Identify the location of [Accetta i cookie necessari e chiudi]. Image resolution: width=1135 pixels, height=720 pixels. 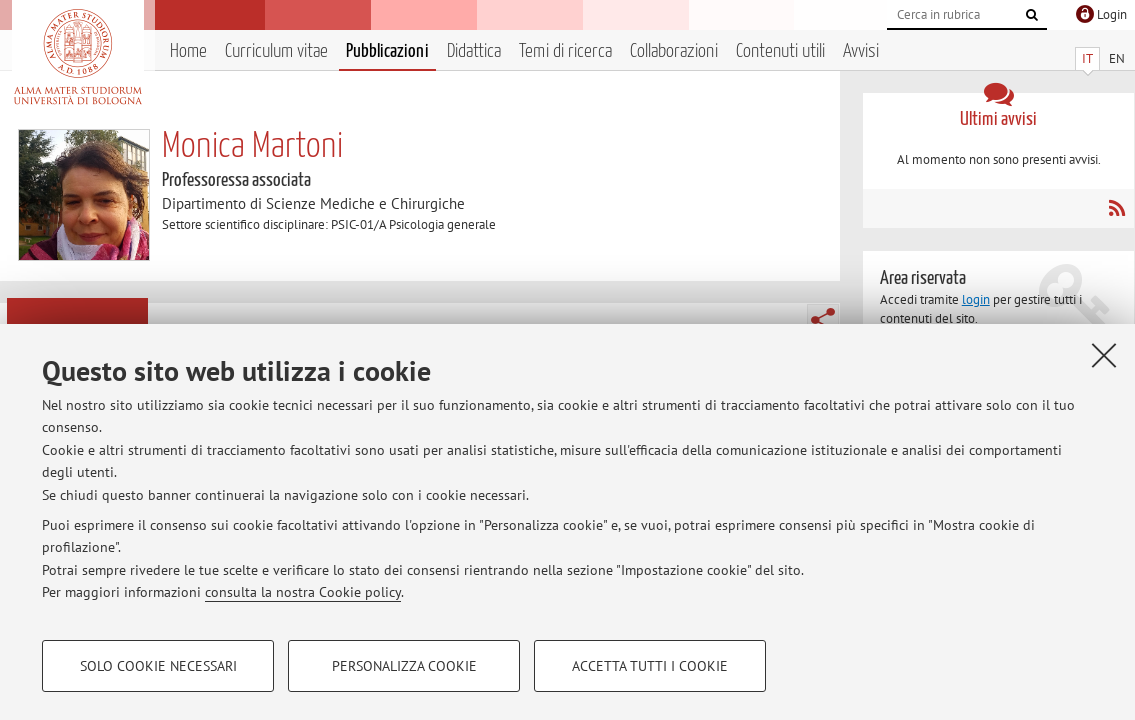
(1104, 355).